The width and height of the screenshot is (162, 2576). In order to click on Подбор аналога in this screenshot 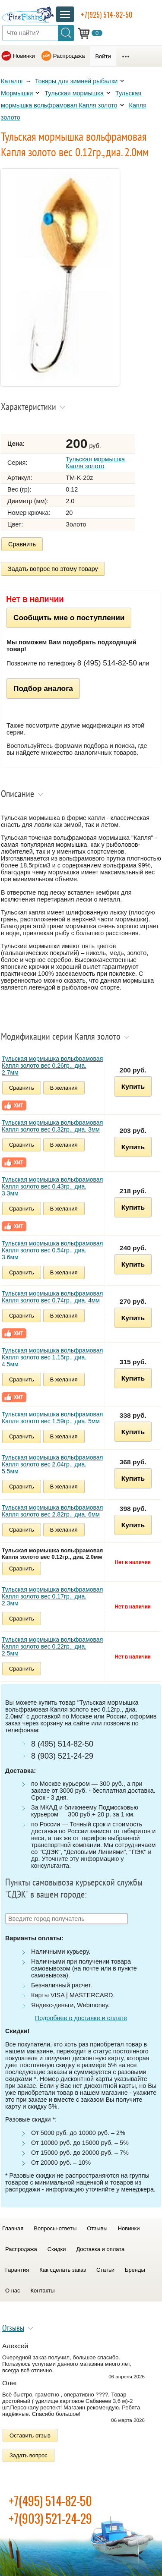, I will do `click(43, 688)`.